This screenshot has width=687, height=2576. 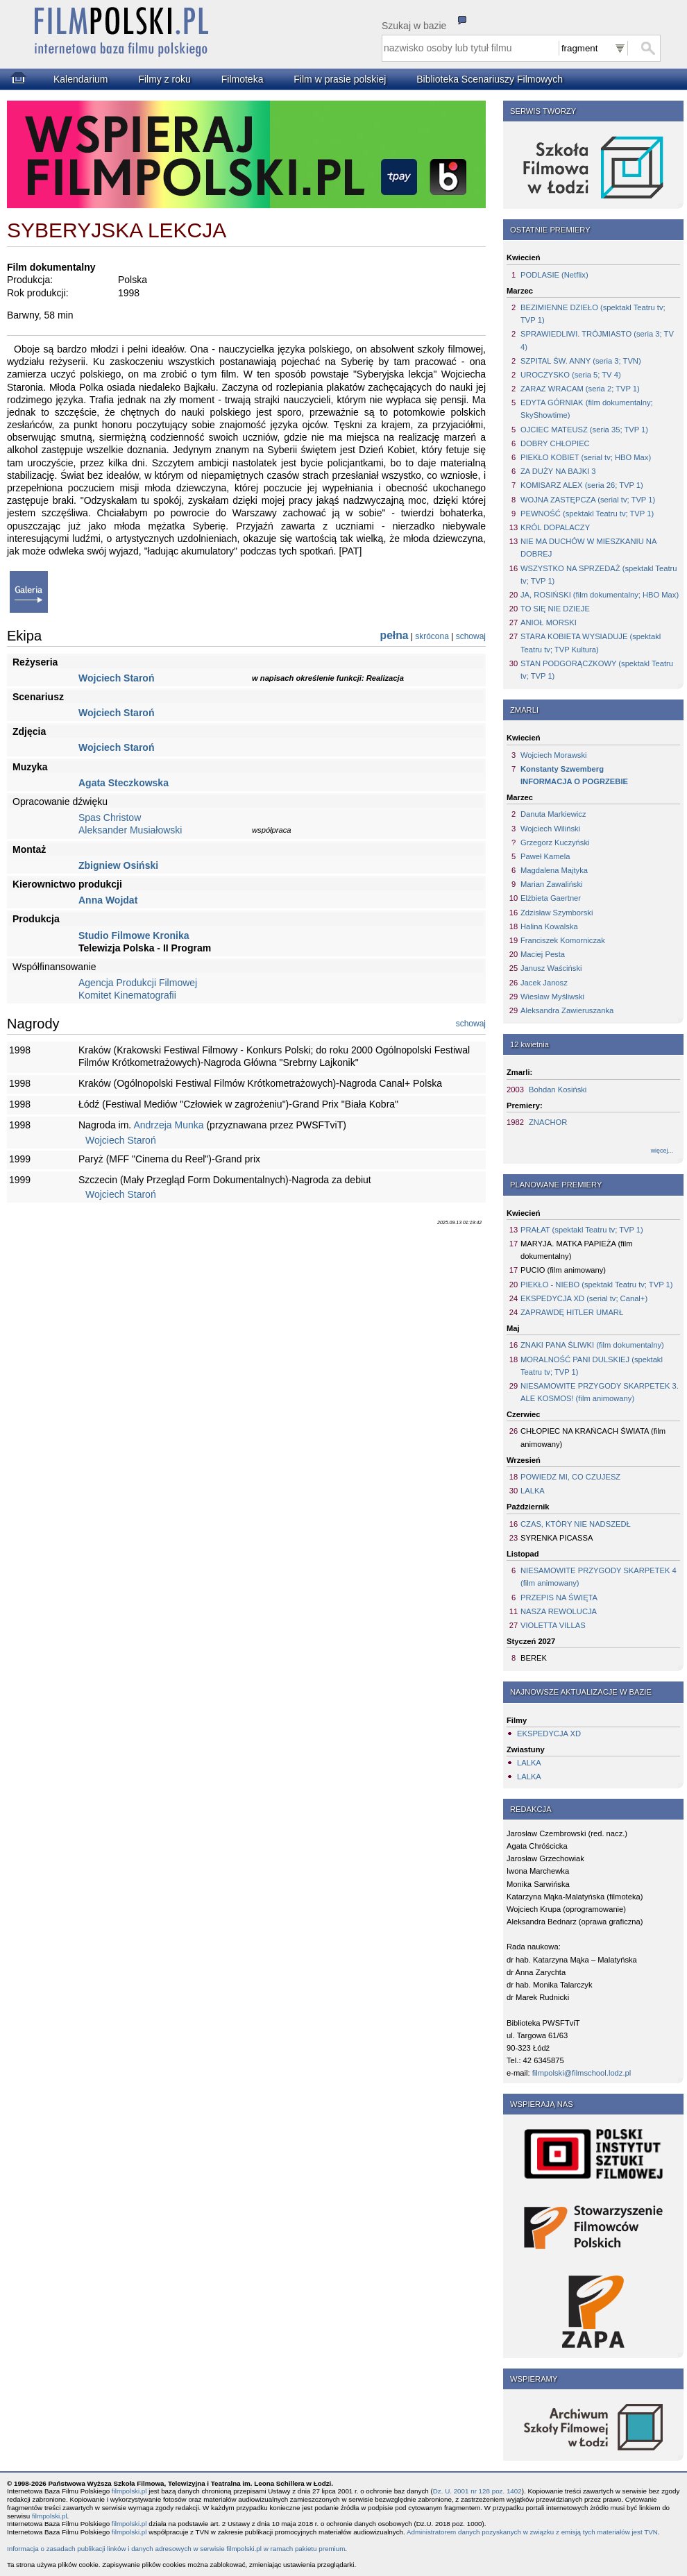 I want to click on ZA DUŻY NA BAJKI 3, so click(x=558, y=471).